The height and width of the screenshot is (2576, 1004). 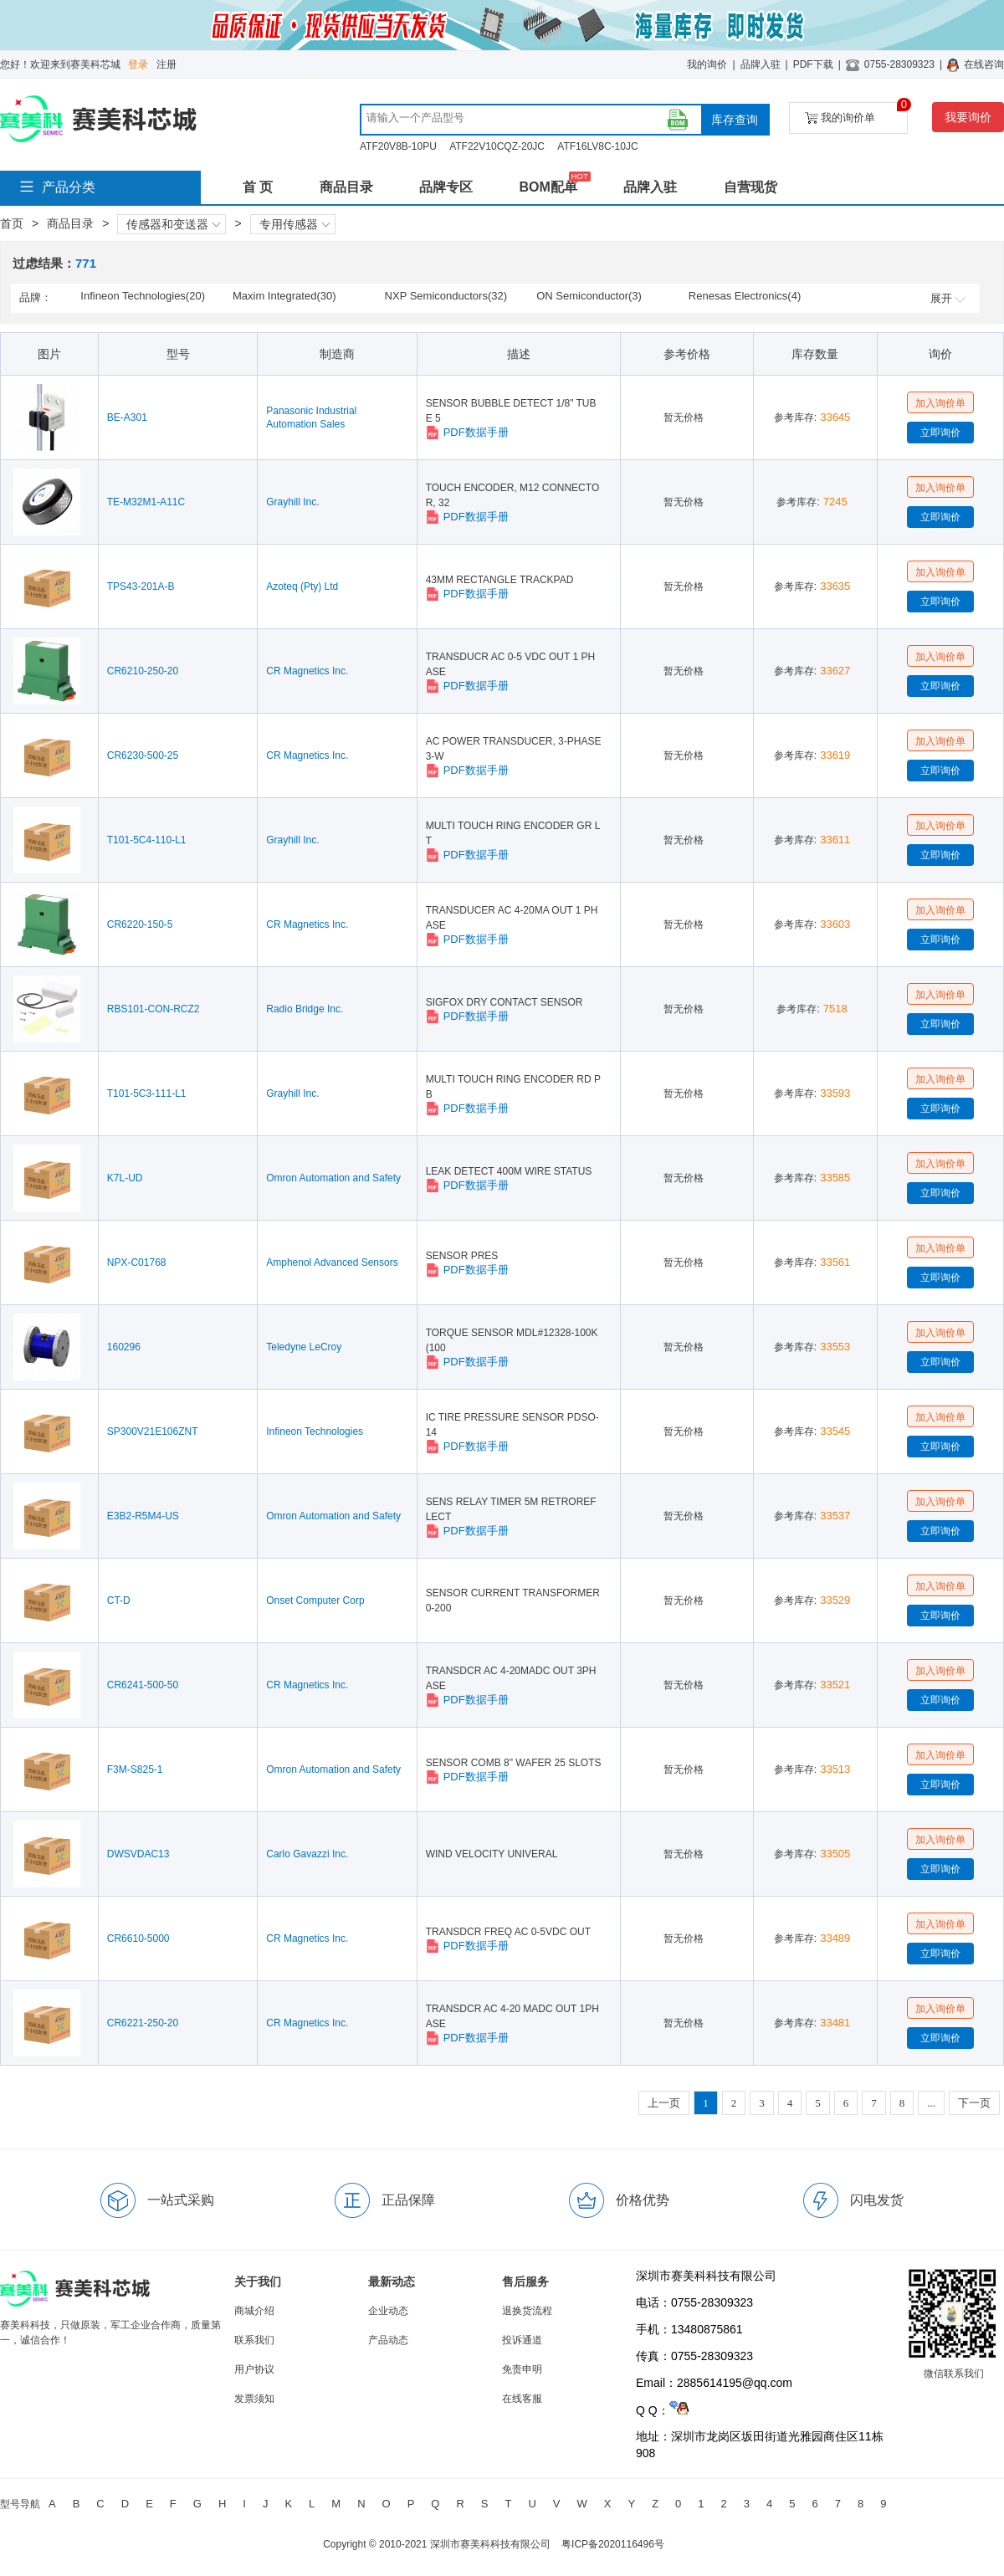 What do you see at coordinates (142, 671) in the screenshot?
I see `CR6210-250-20` at bounding box center [142, 671].